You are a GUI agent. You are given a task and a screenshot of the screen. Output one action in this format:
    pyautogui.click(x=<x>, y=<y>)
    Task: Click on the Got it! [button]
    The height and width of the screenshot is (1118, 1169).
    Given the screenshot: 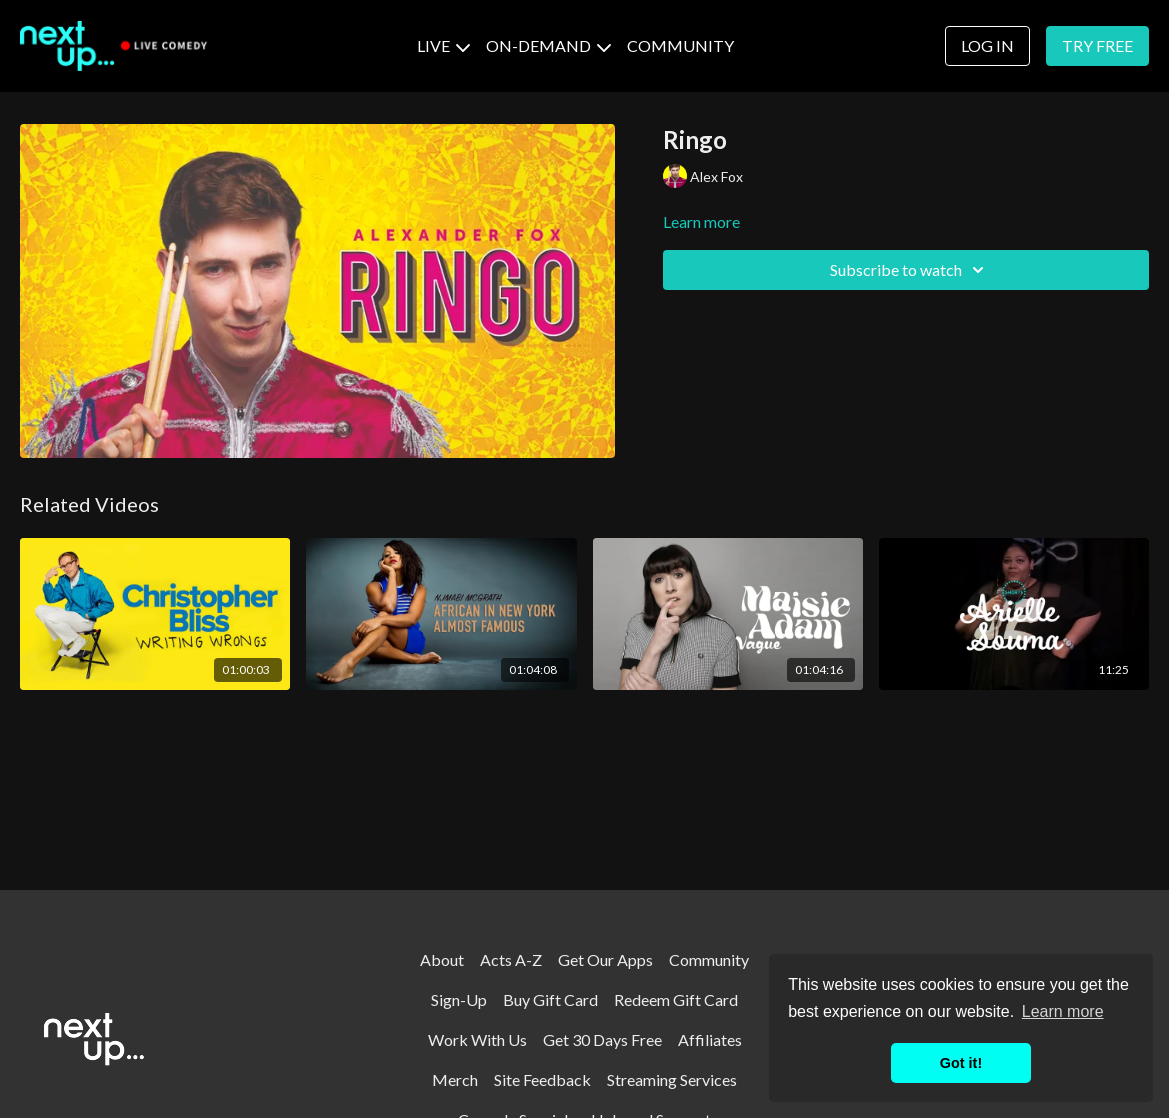 What is the action you would take?
    pyautogui.click(x=961, y=1063)
    